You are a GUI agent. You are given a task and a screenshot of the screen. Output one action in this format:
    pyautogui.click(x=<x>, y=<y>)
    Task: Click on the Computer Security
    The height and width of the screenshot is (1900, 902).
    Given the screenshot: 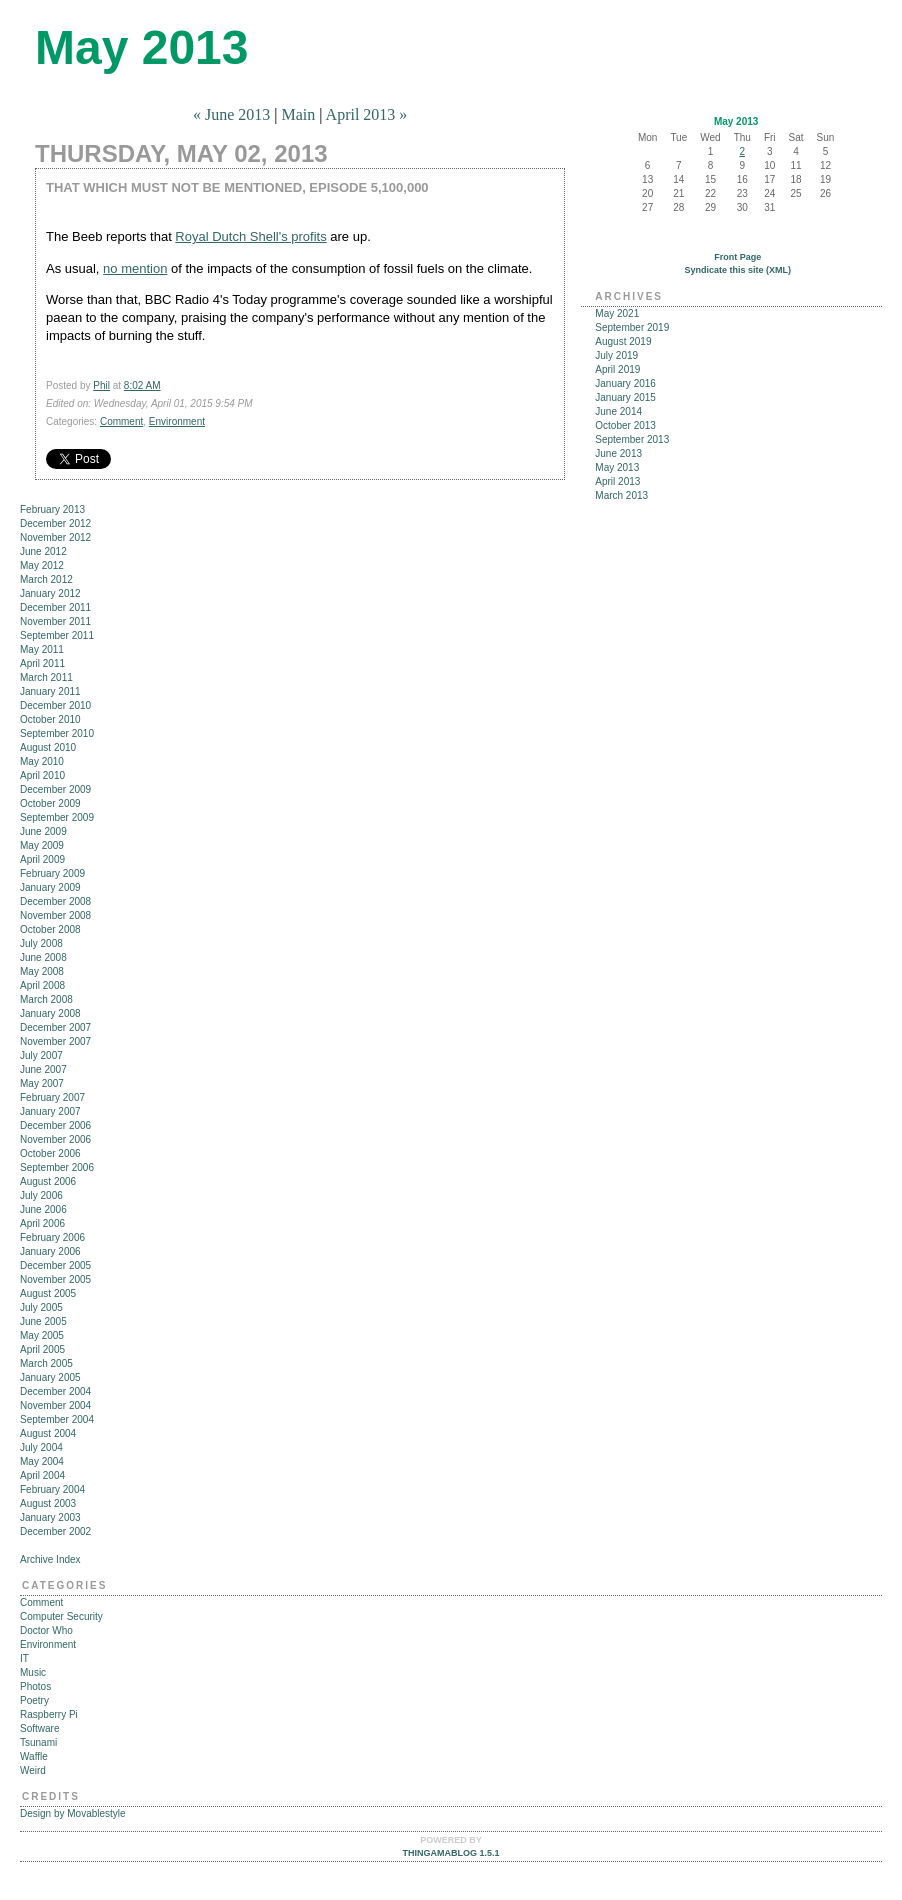 What is the action you would take?
    pyautogui.click(x=61, y=1616)
    